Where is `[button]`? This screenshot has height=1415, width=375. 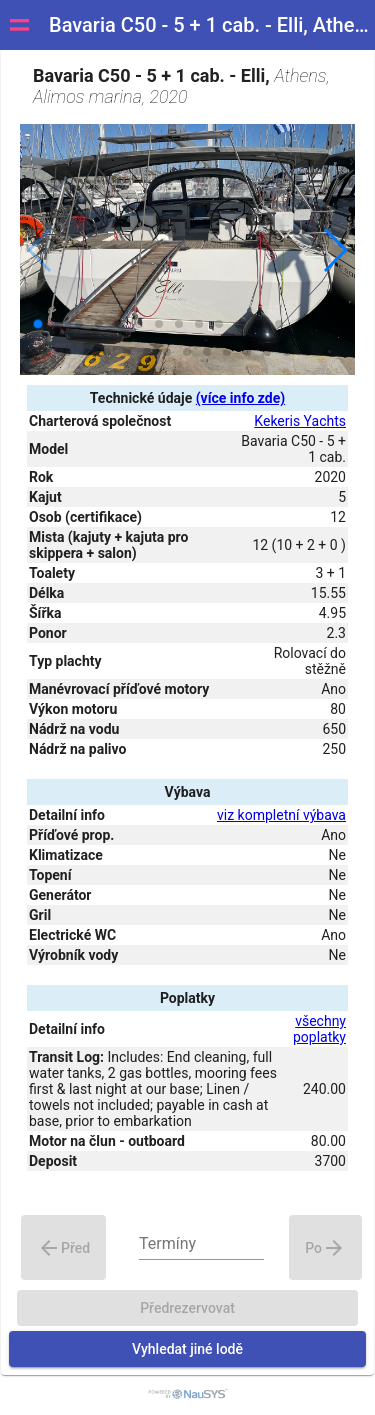 [button] is located at coordinates (334, 250).